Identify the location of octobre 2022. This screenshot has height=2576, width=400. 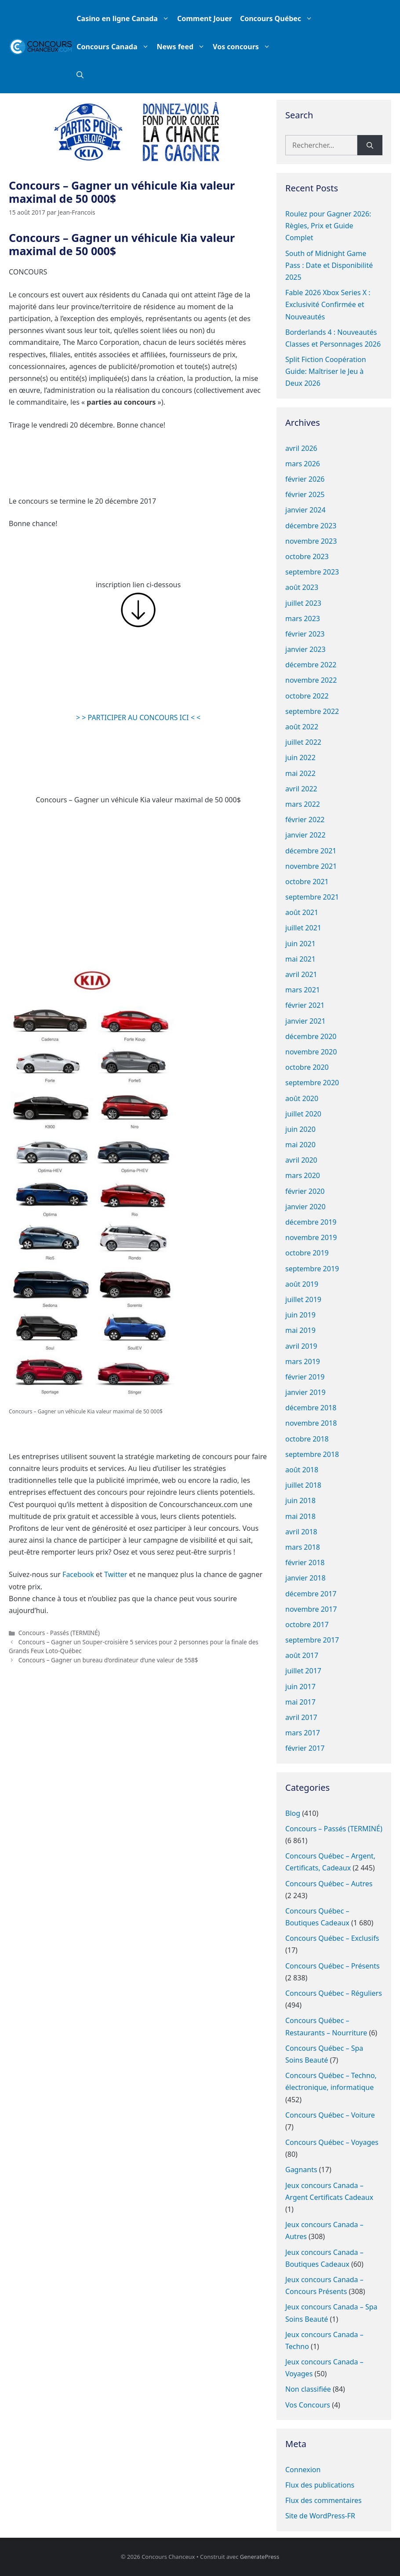
(307, 696).